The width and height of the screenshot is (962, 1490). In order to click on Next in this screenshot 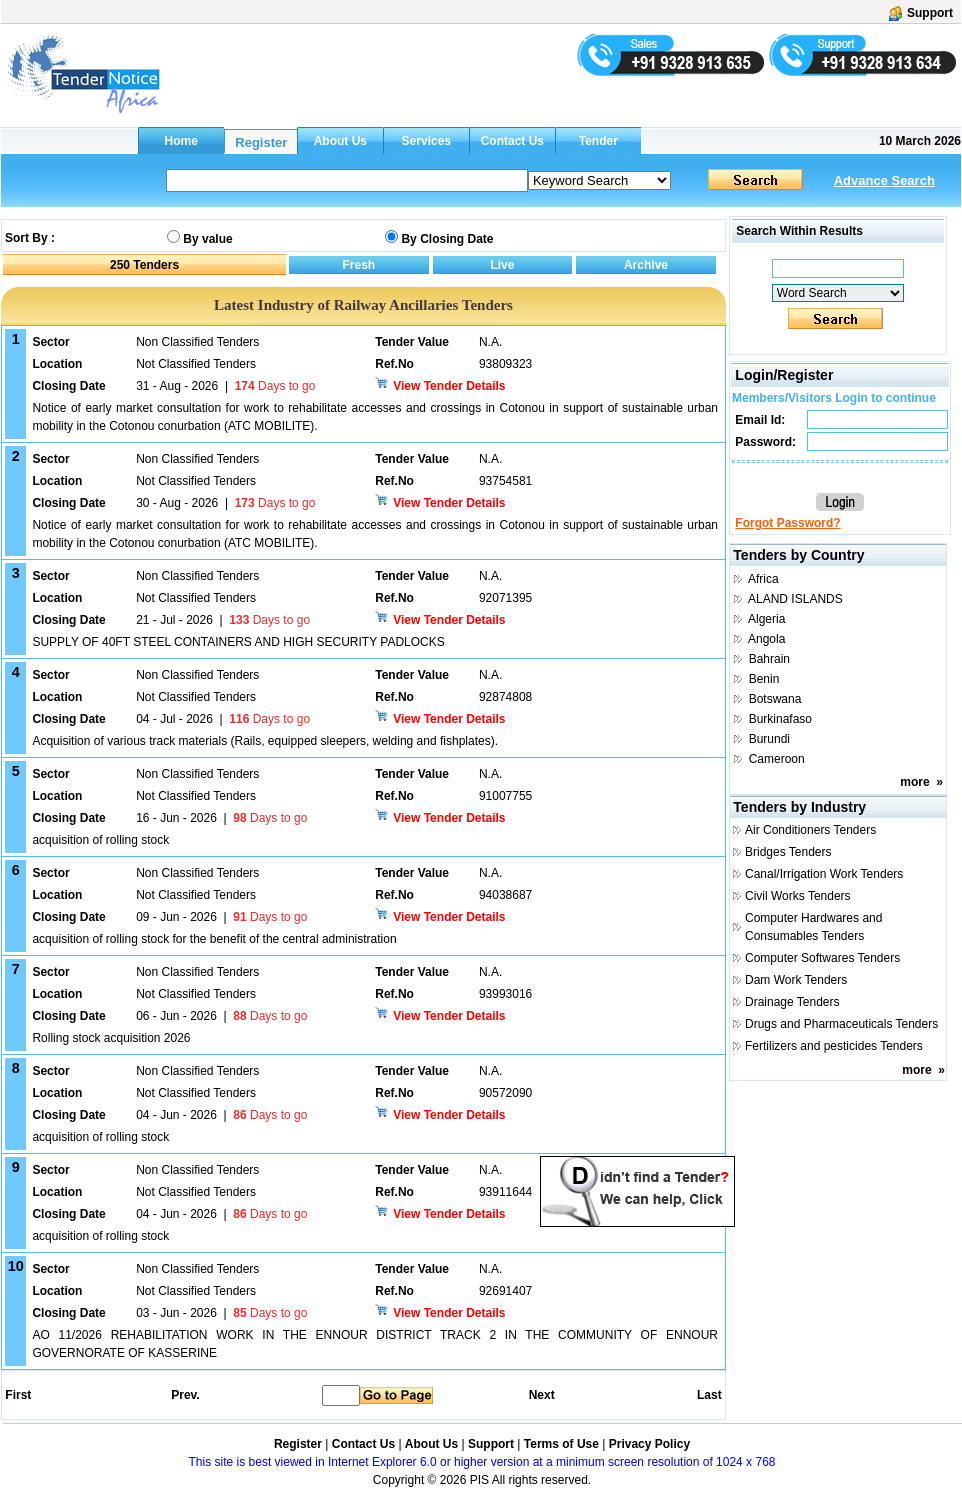, I will do `click(542, 1395)`.